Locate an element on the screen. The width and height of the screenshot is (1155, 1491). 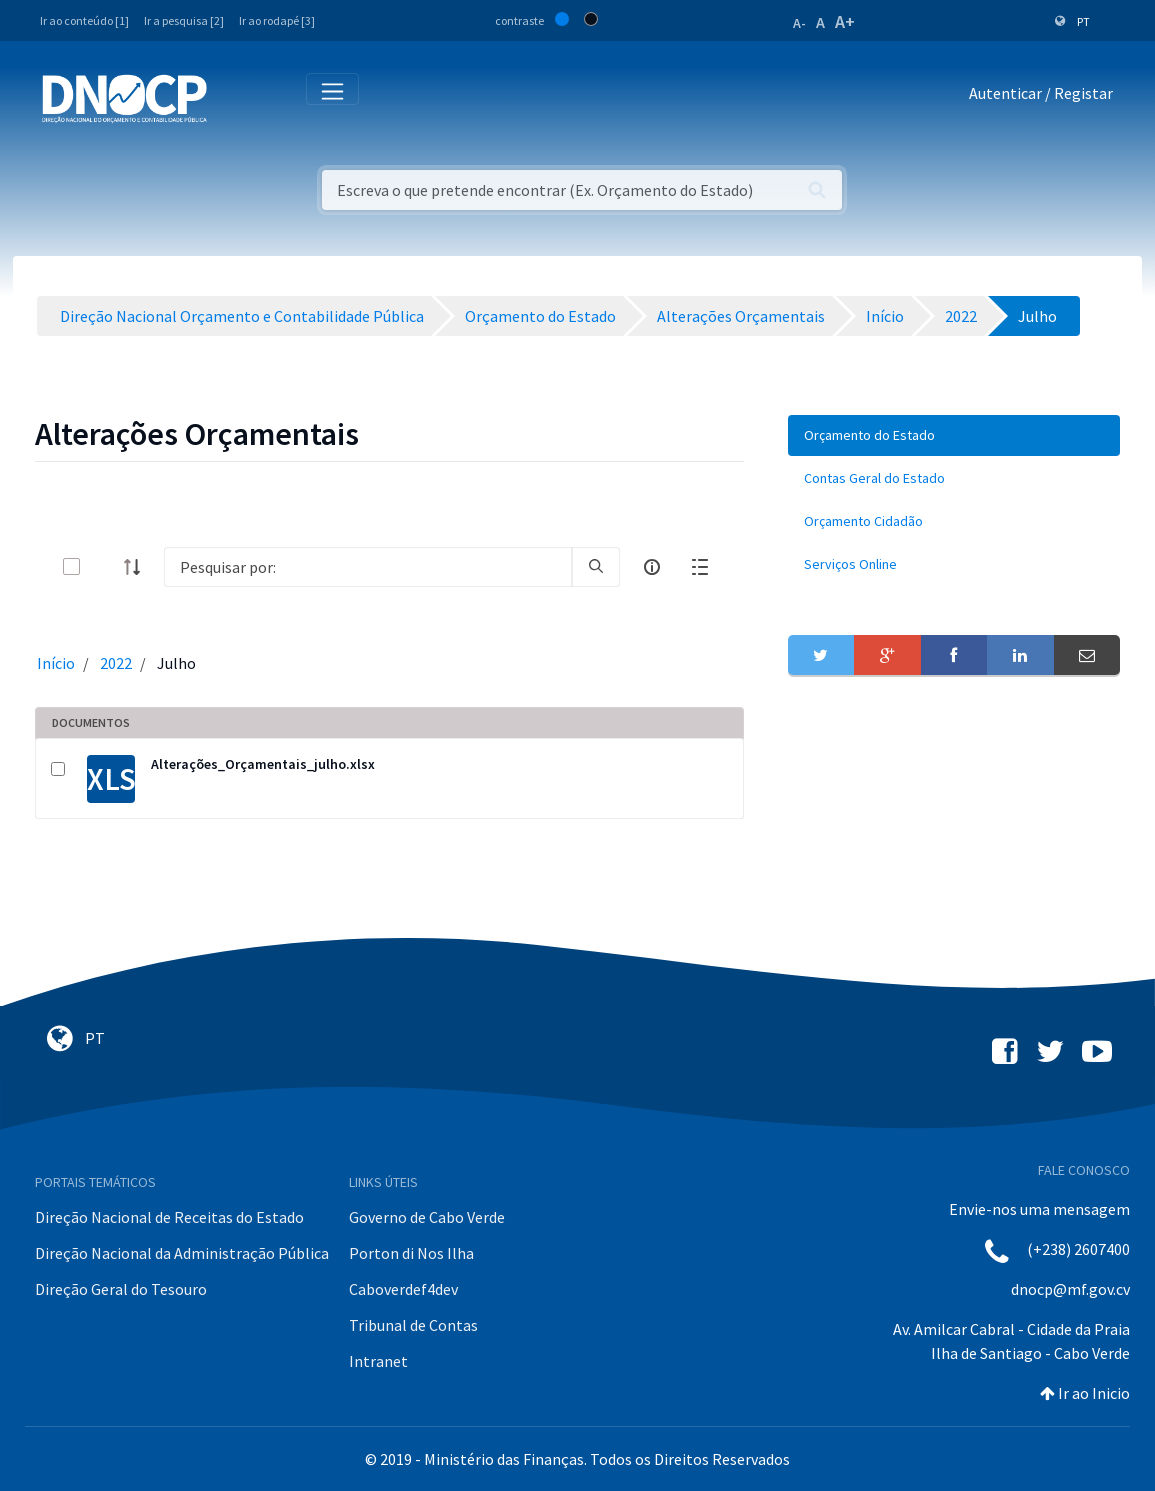
[search] is located at coordinates (596, 567).